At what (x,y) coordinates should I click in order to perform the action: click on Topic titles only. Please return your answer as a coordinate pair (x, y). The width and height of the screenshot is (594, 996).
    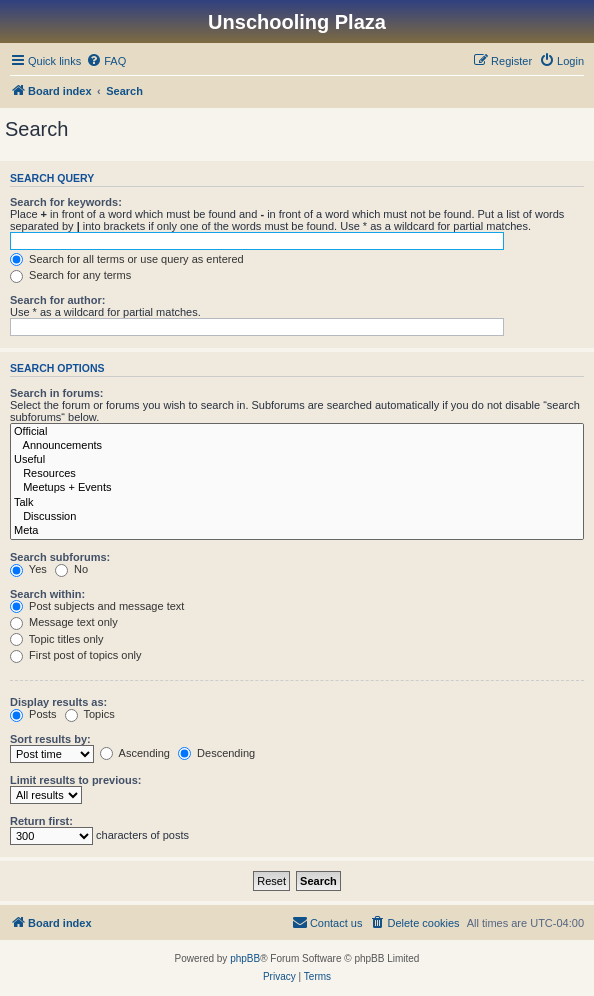
    Looking at the image, I should click on (56, 639).